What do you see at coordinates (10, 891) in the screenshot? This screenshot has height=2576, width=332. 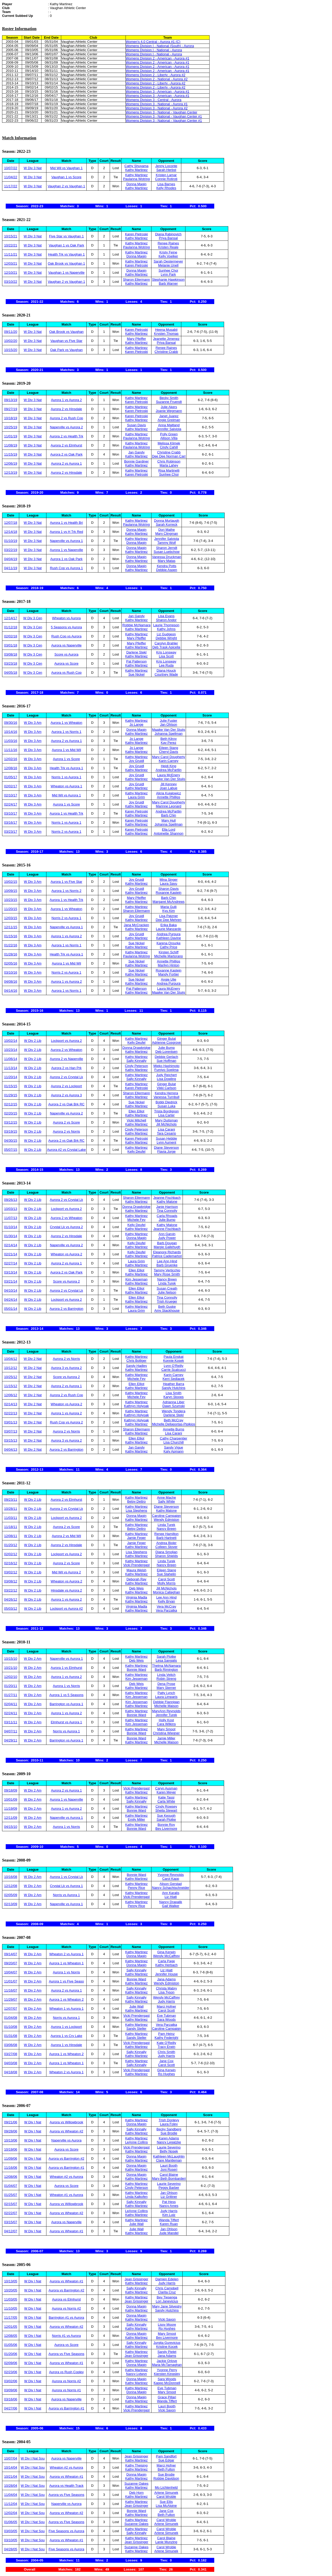 I see `10/09/15` at bounding box center [10, 891].